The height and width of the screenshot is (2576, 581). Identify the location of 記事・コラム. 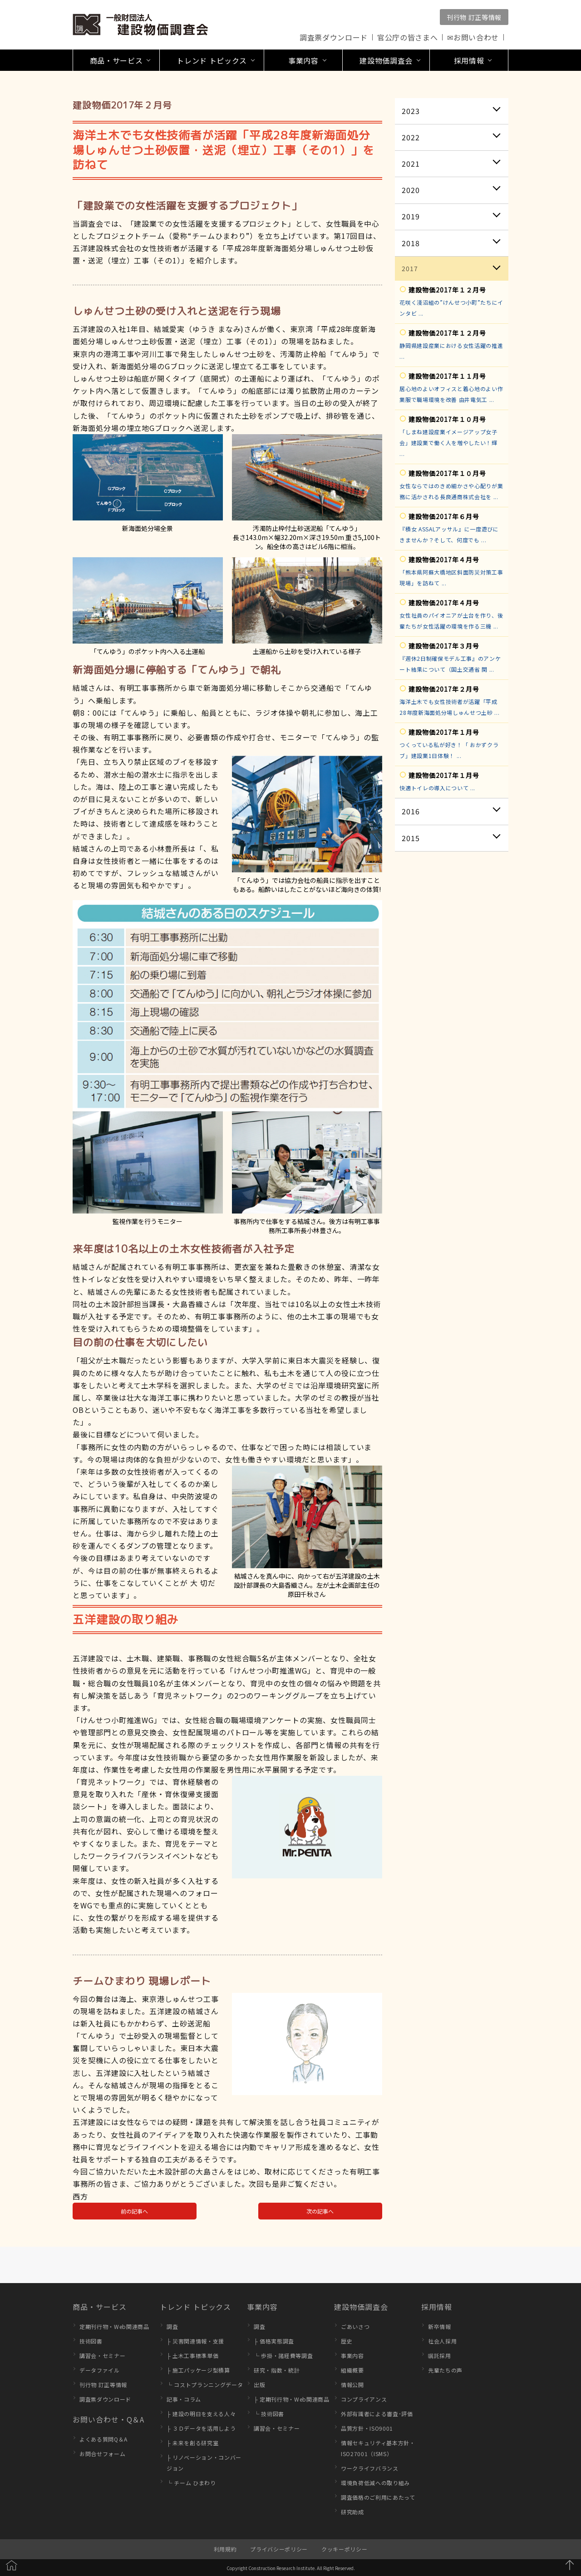
(184, 2399).